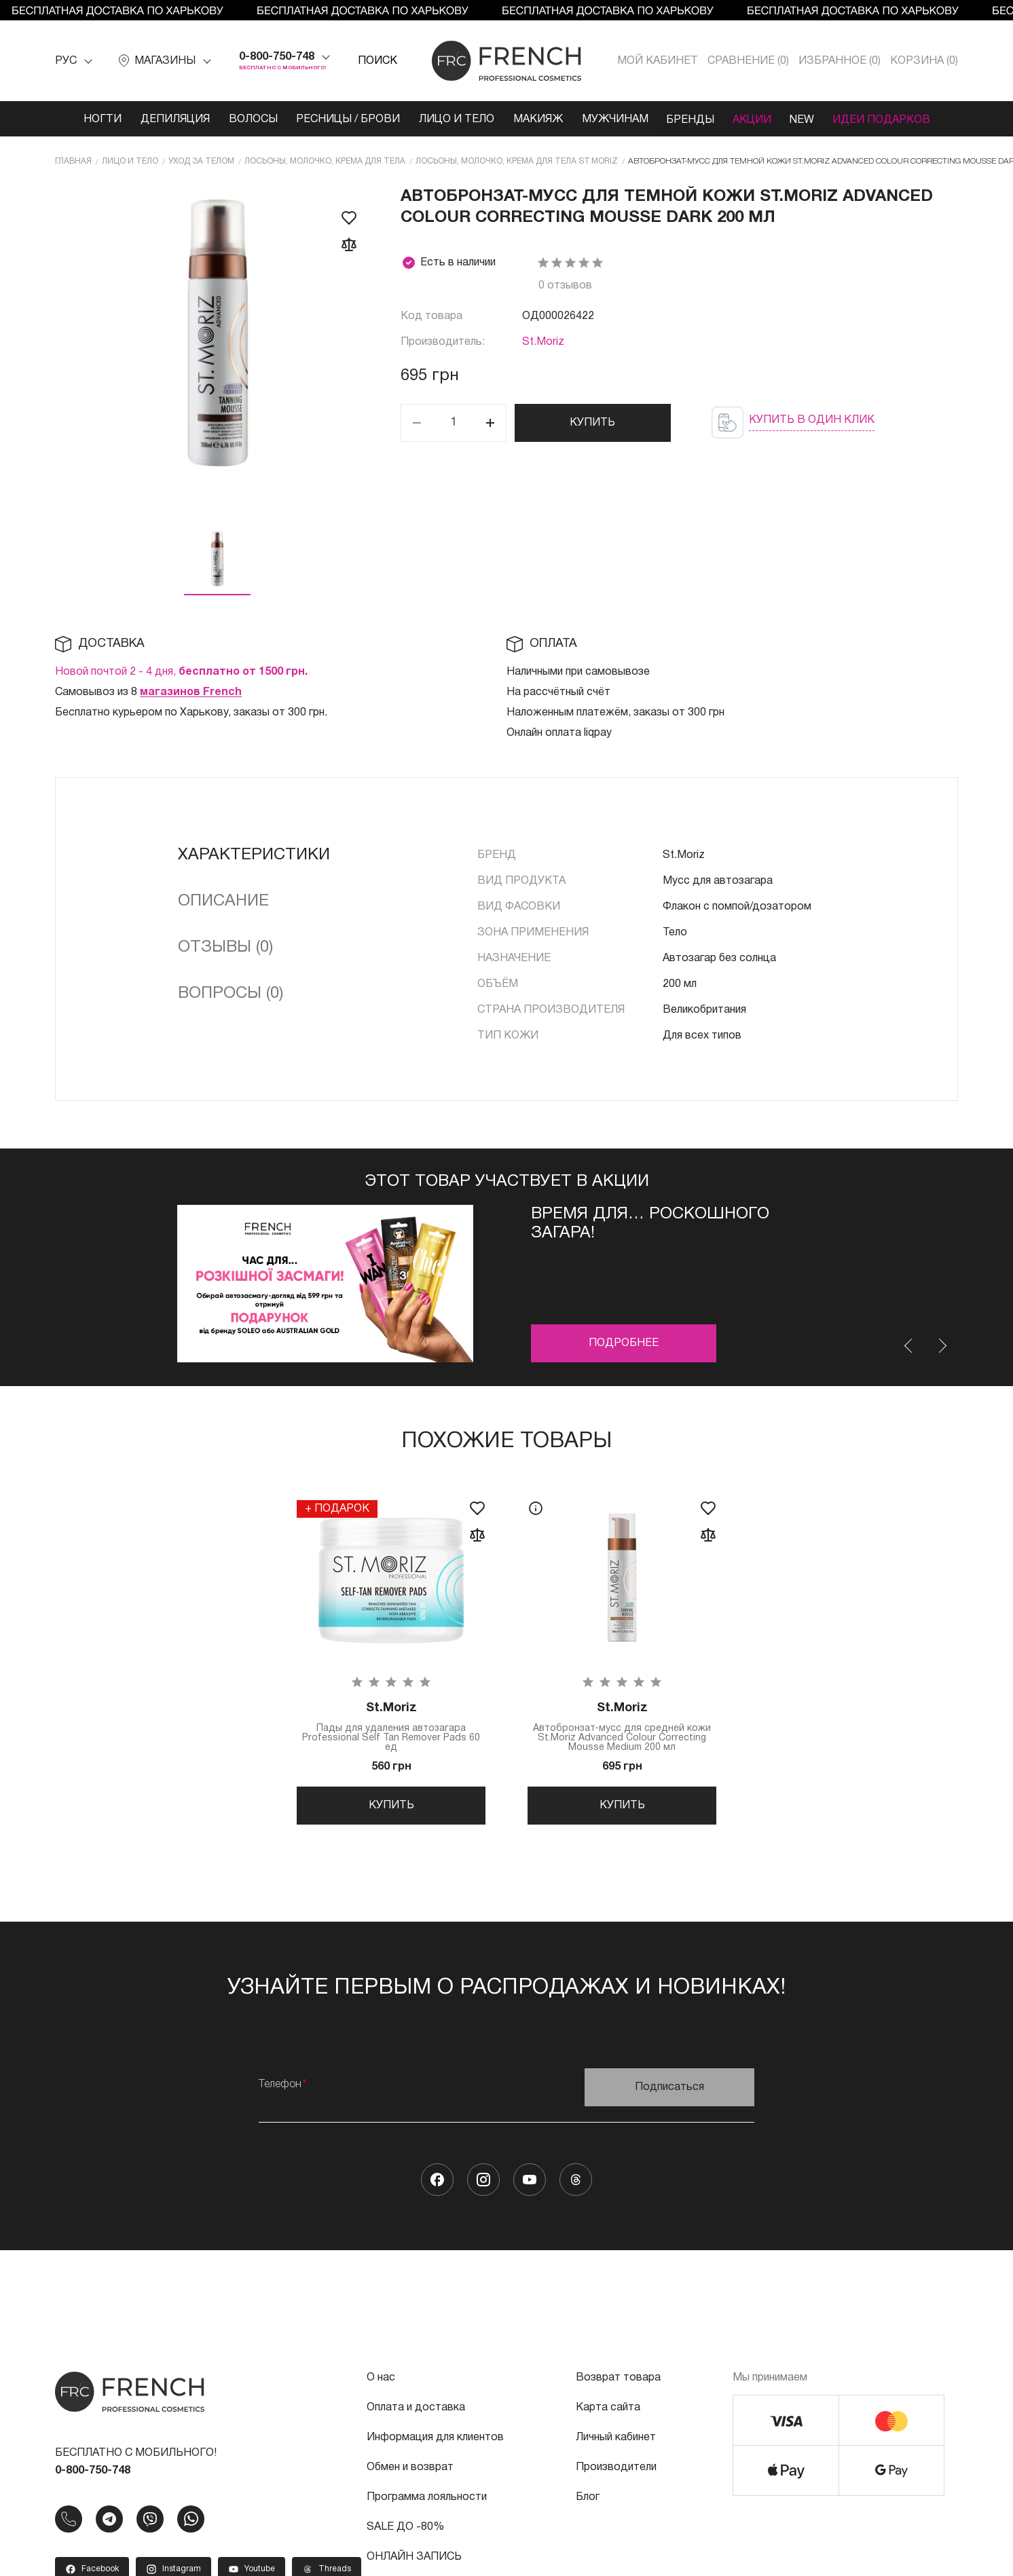 This screenshot has height=2576, width=1013. Describe the element at coordinates (276, 57) in the screenshot. I see `0-800-750-748` at that location.